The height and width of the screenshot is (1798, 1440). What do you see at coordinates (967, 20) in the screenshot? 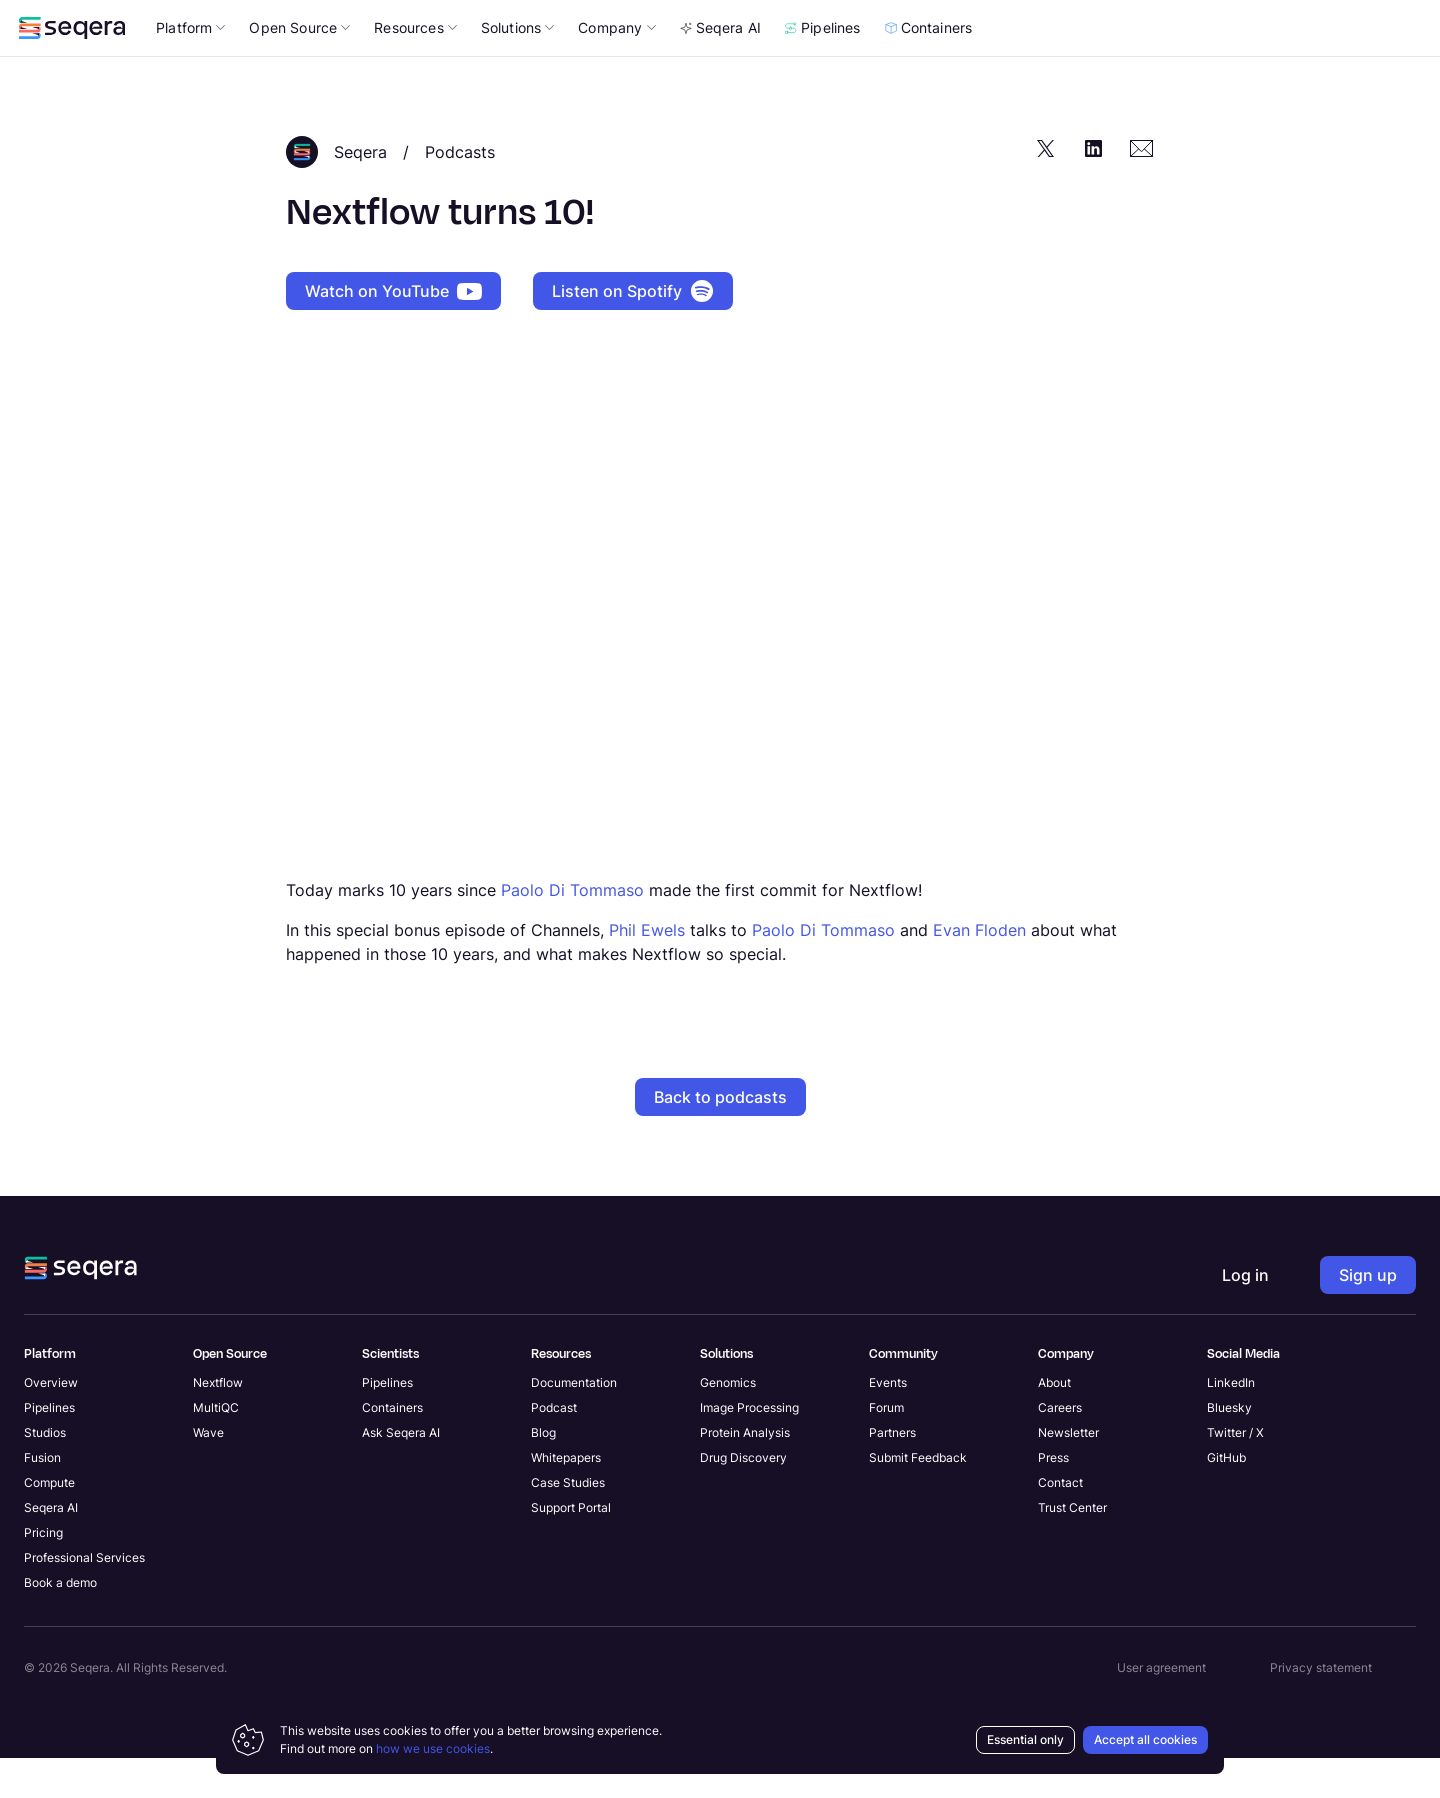
I see `Sign up now` at bounding box center [967, 20].